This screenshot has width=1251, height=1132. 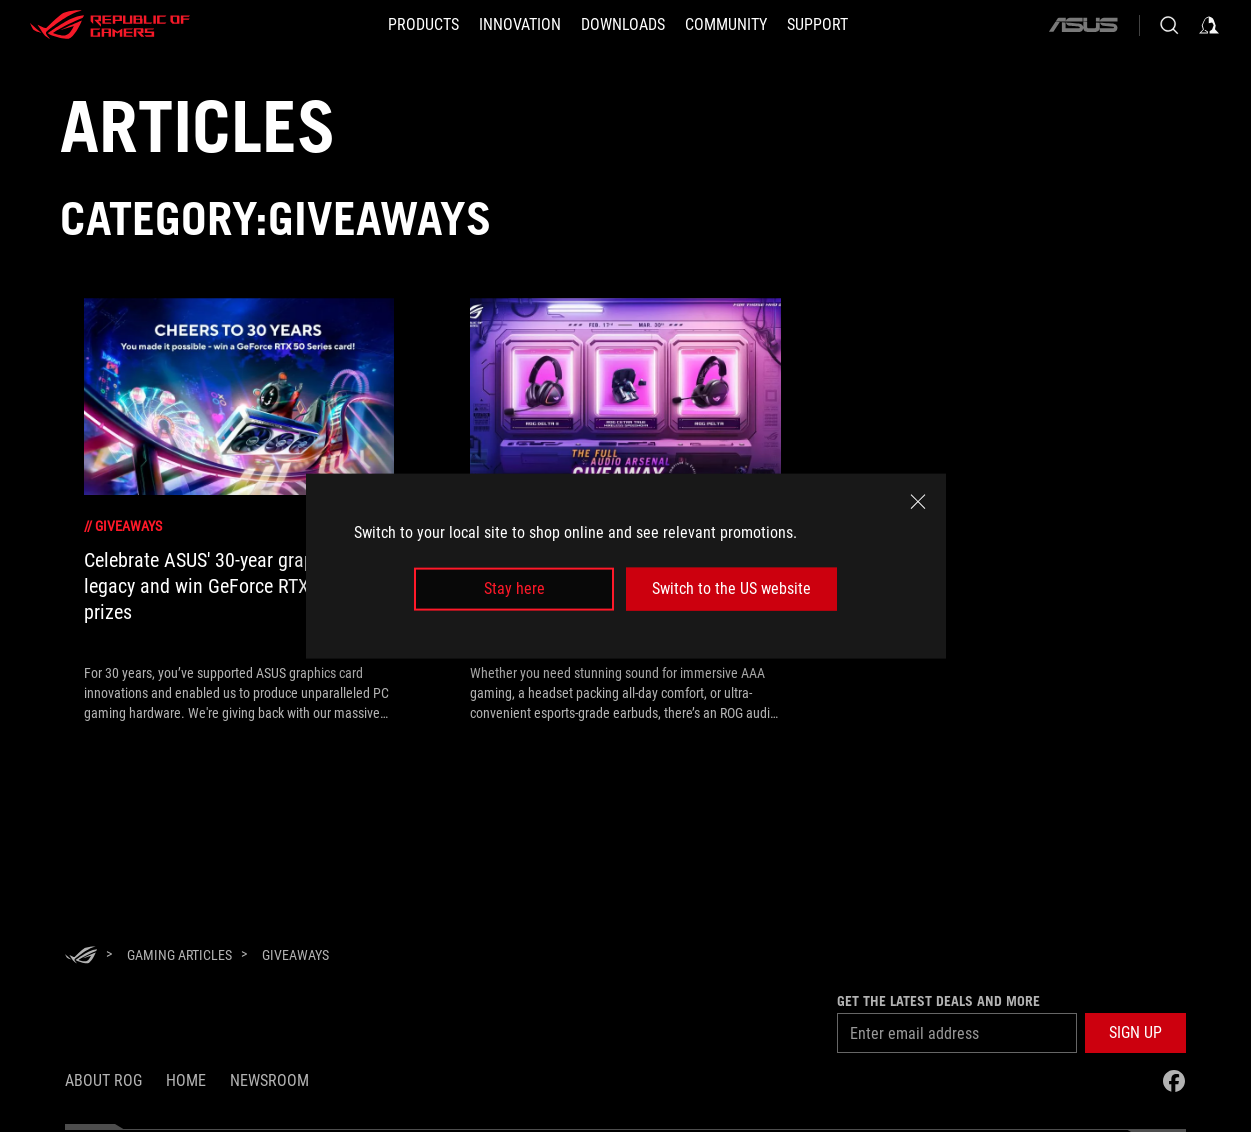 What do you see at coordinates (1135, 1033) in the screenshot?
I see `[button]` at bounding box center [1135, 1033].